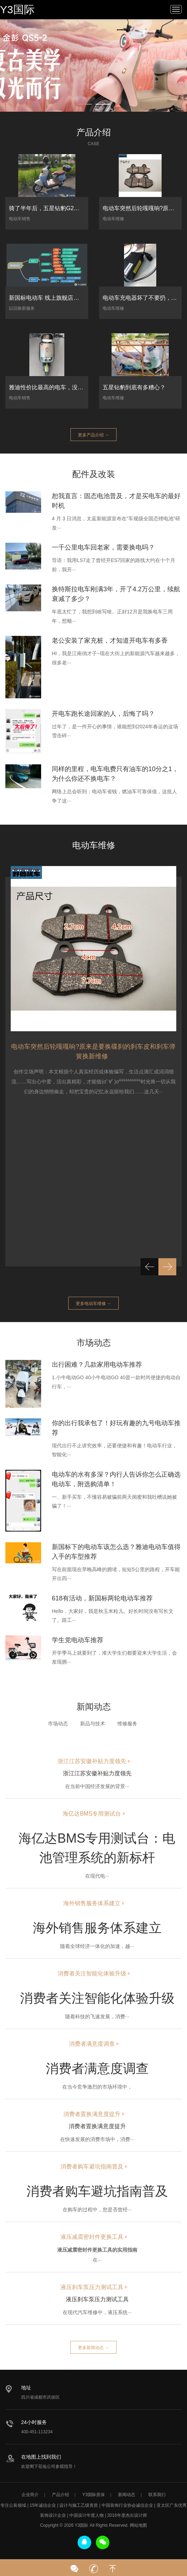 The image size is (187, 2576). Describe the element at coordinates (30, 2494) in the screenshot. I see `企业简介` at that location.